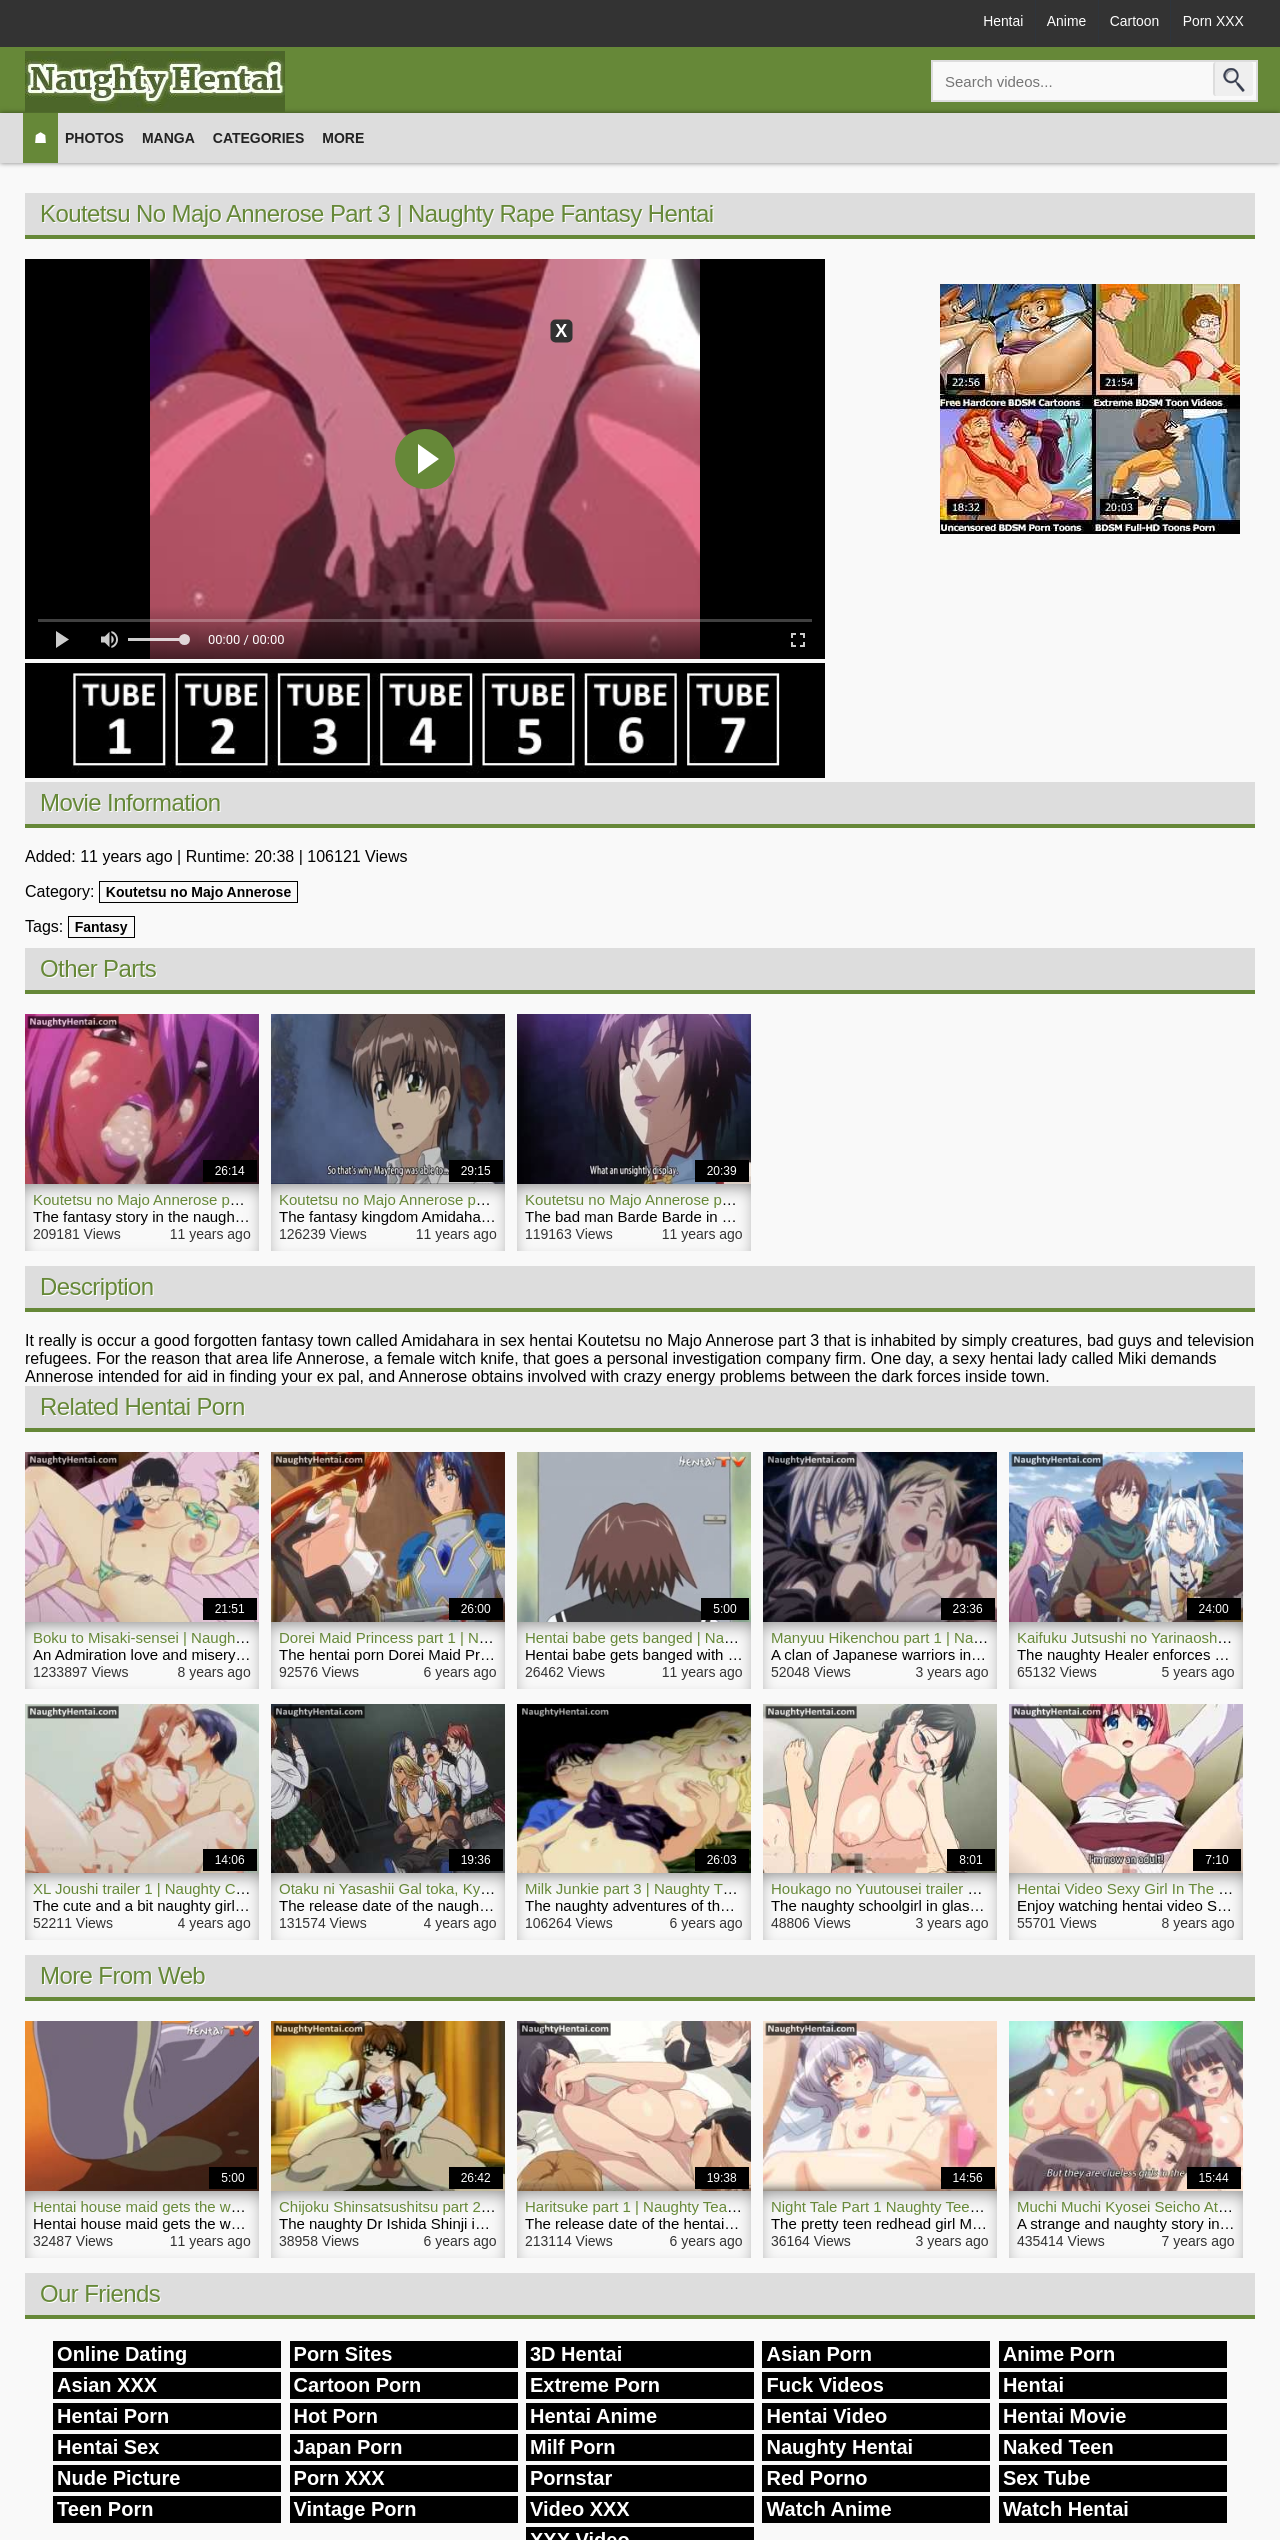 The image size is (1280, 2540). Describe the element at coordinates (343, 2354) in the screenshot. I see `Porn Sites` at that location.